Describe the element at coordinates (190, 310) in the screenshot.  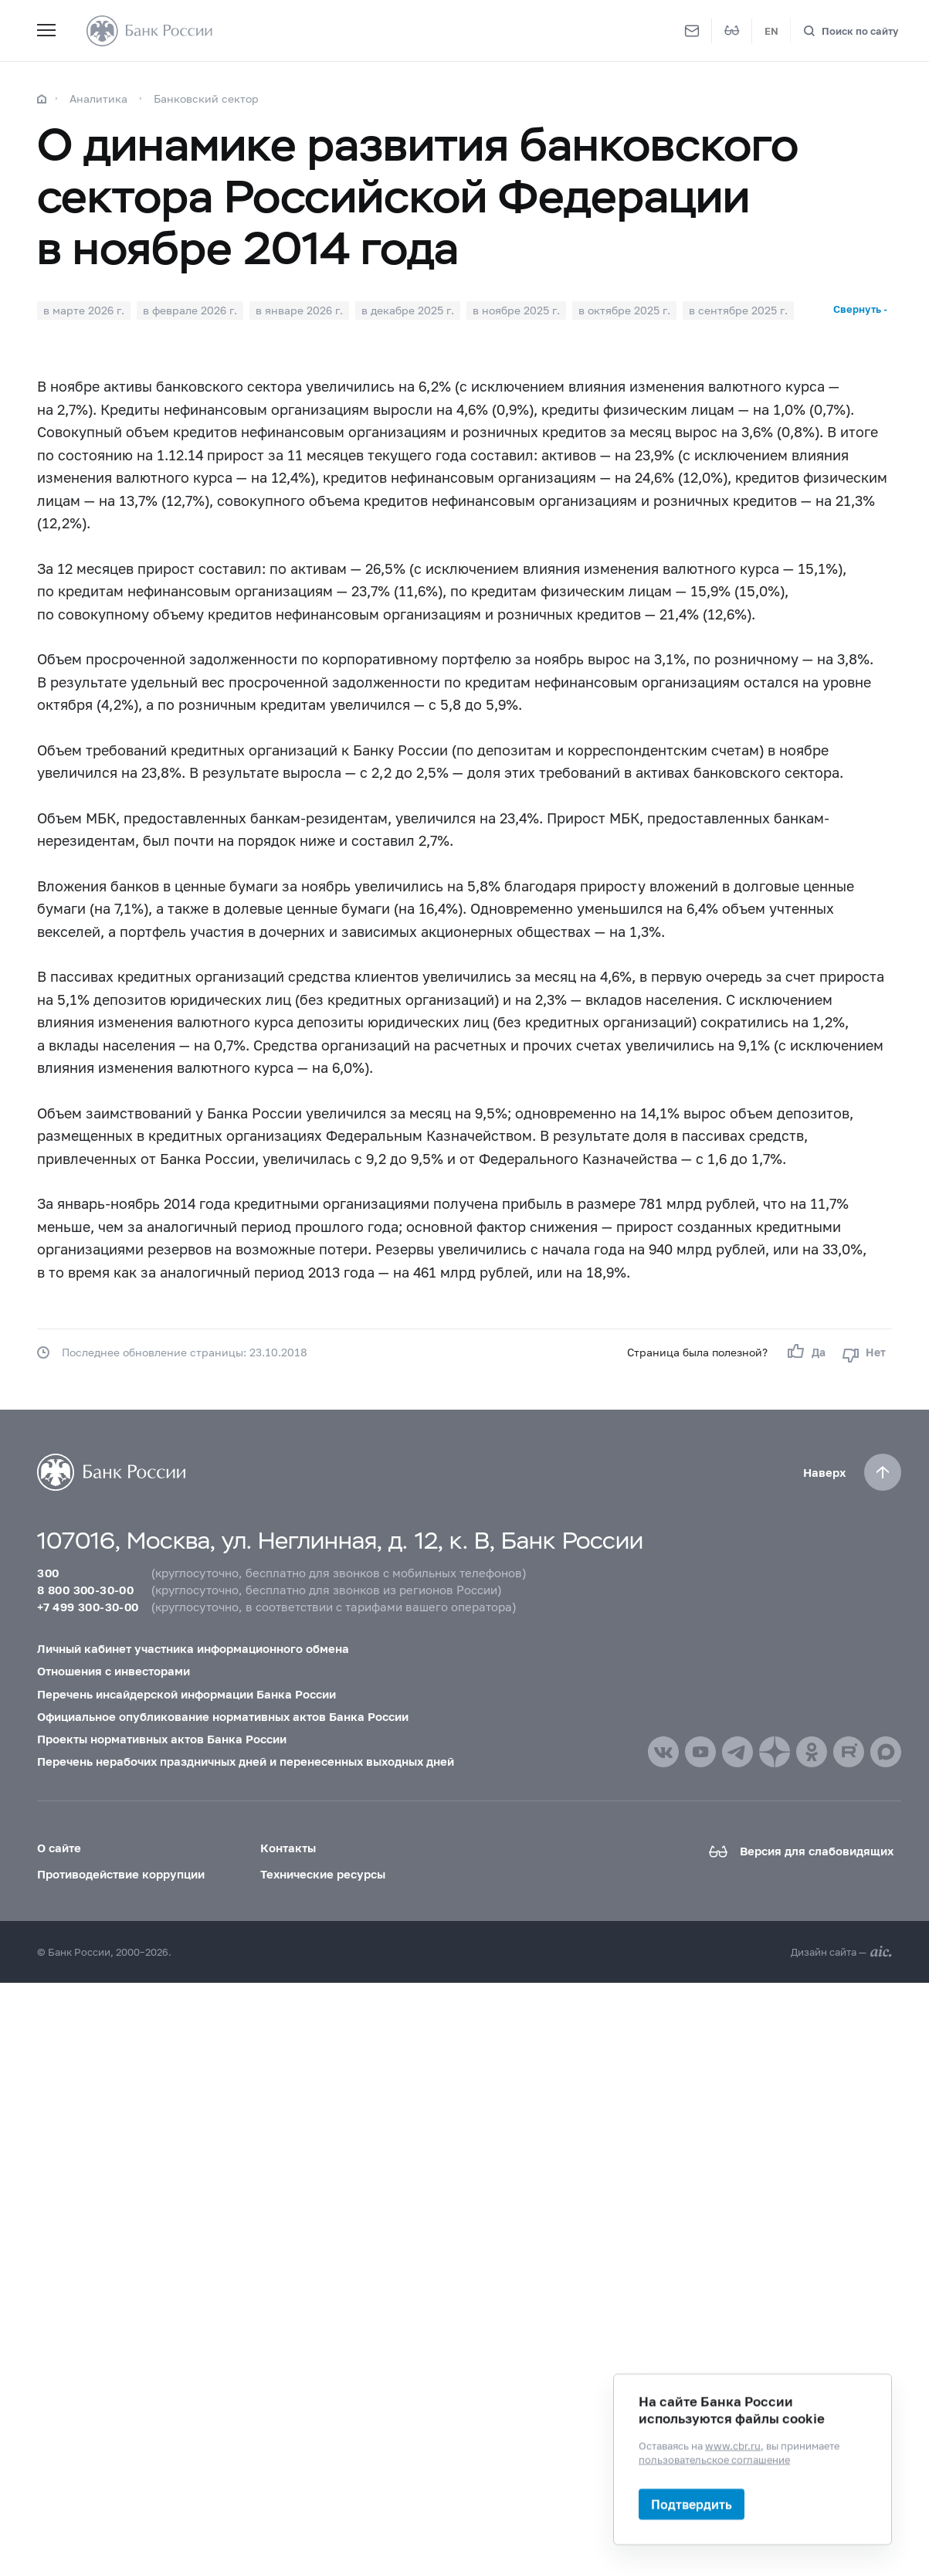
I see `в феврале 2026 г.` at that location.